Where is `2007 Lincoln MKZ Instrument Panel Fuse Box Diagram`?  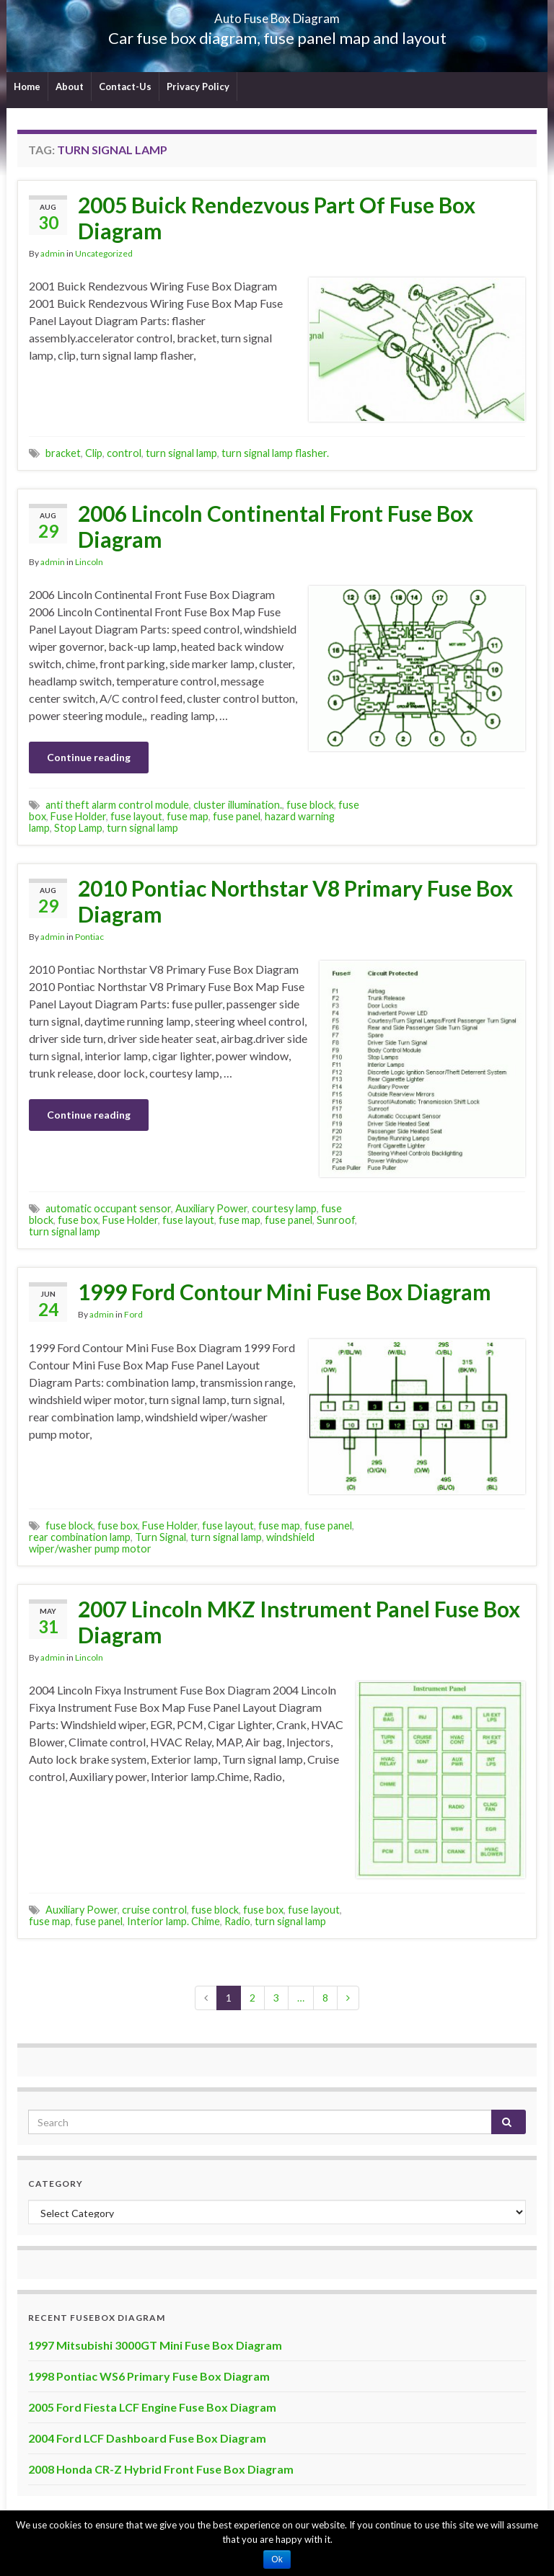
2007 Lincoln MKZ Instrument Panel Fuse Box Diagram is located at coordinates (299, 1622).